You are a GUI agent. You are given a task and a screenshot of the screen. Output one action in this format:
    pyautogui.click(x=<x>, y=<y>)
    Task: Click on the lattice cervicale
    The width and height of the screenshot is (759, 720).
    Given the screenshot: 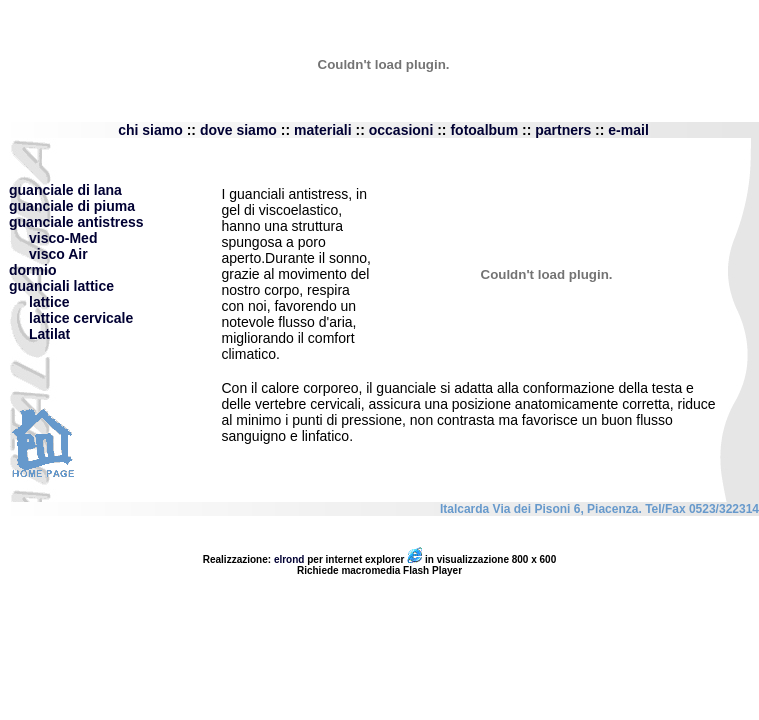 What is the action you would take?
    pyautogui.click(x=81, y=318)
    